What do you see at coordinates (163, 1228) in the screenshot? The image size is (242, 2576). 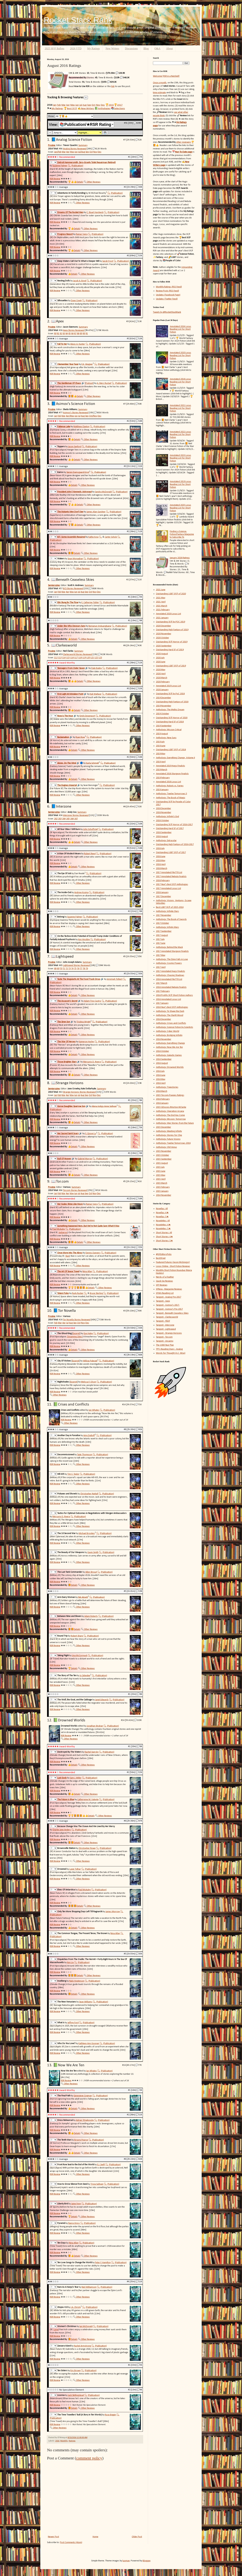 I see `Novelettes: 5★` at bounding box center [163, 1228].